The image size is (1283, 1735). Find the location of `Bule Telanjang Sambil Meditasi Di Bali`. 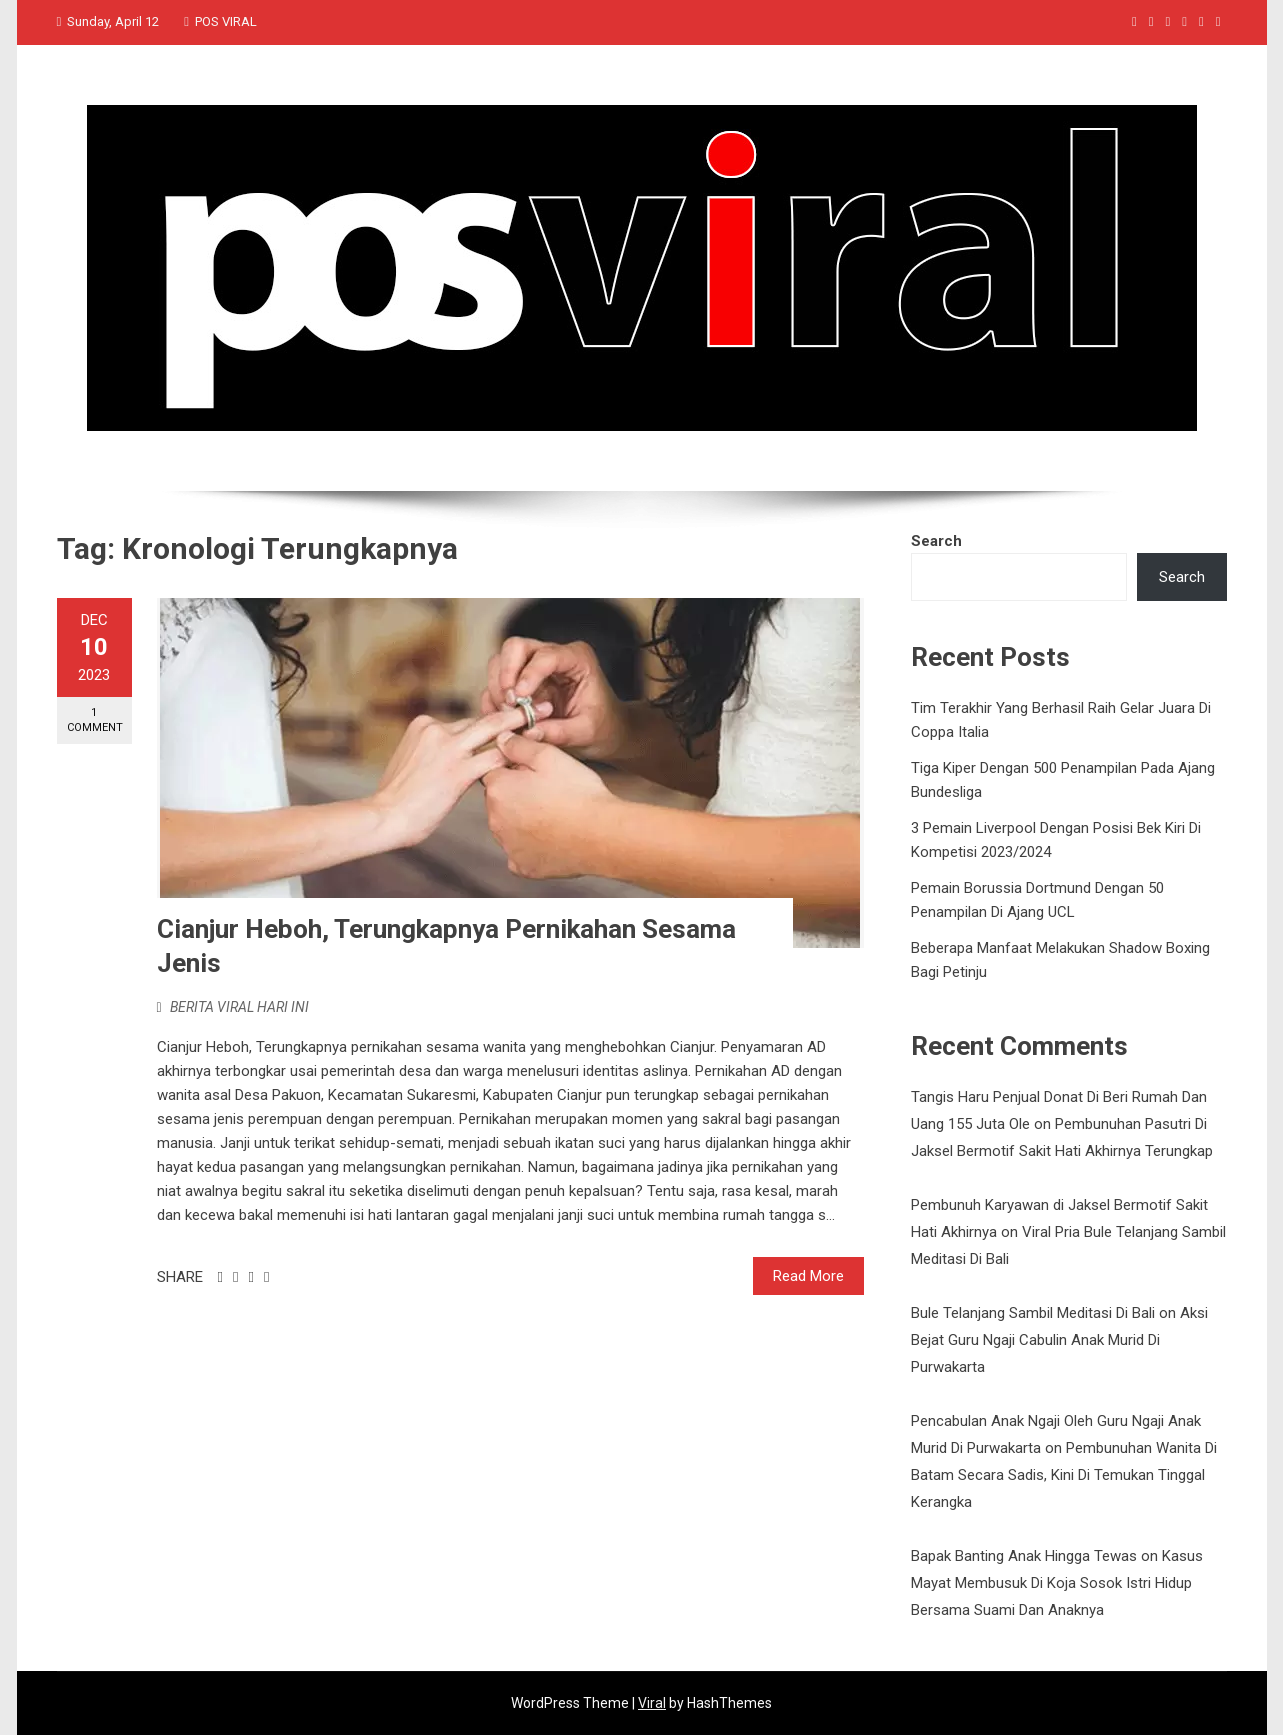

Bule Telanjang Sambil Meditasi Di Bali is located at coordinates (1033, 1313).